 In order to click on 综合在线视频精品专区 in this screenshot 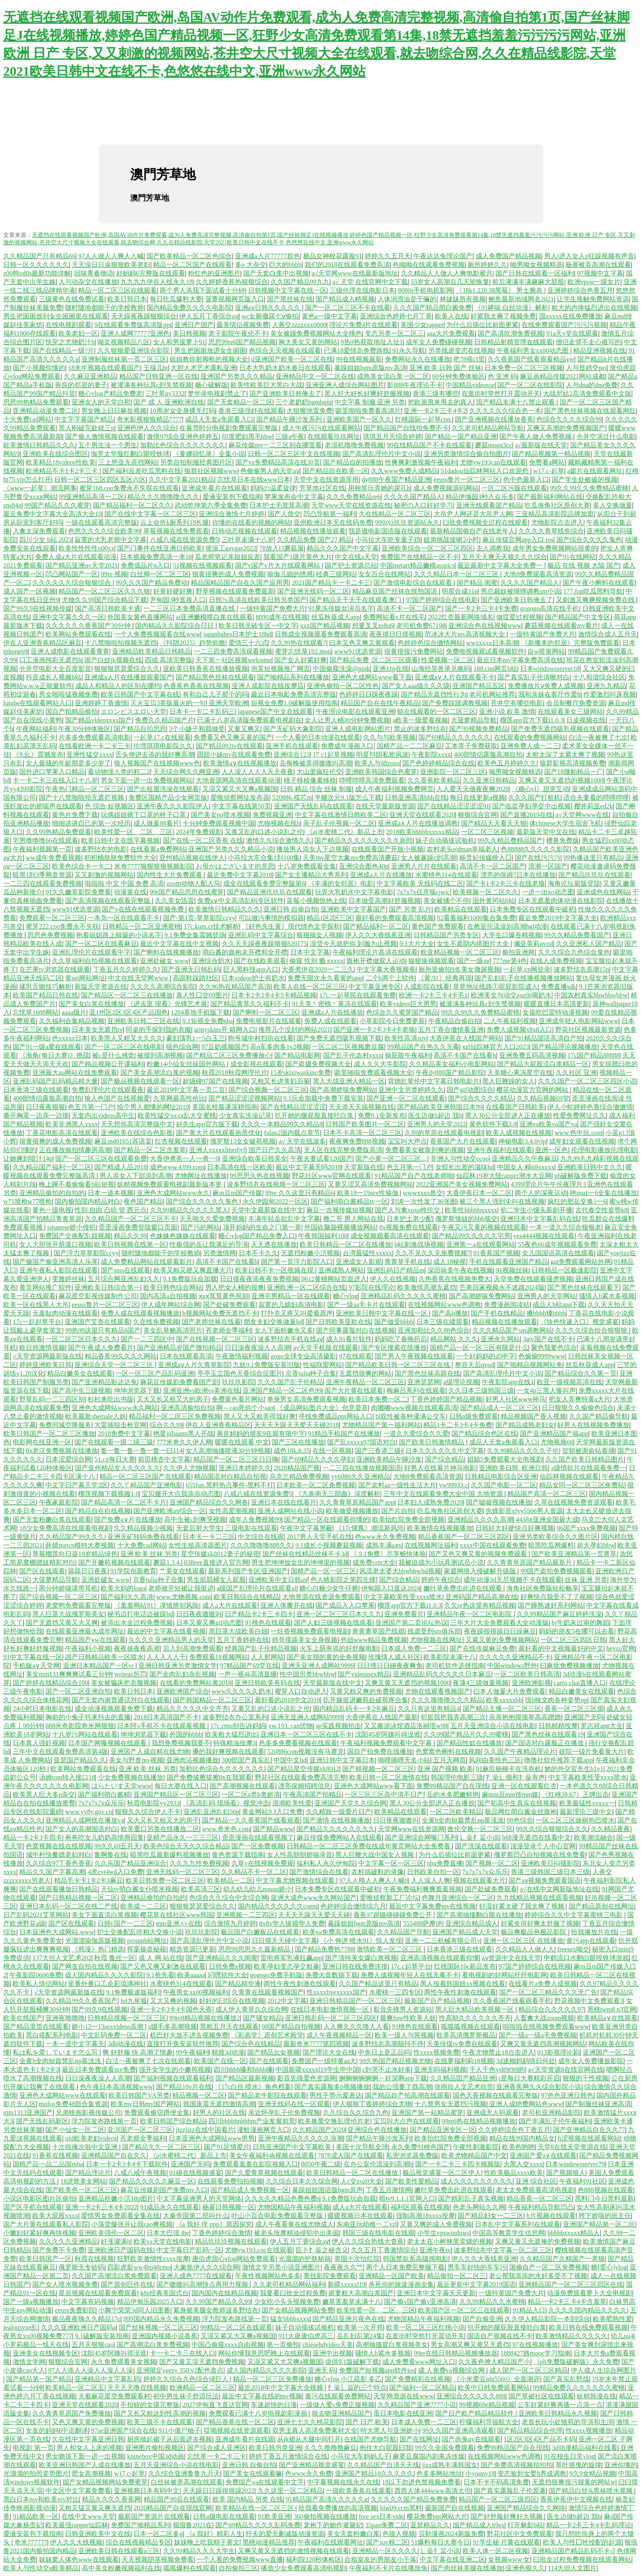, I will do `click(138, 2542)`.